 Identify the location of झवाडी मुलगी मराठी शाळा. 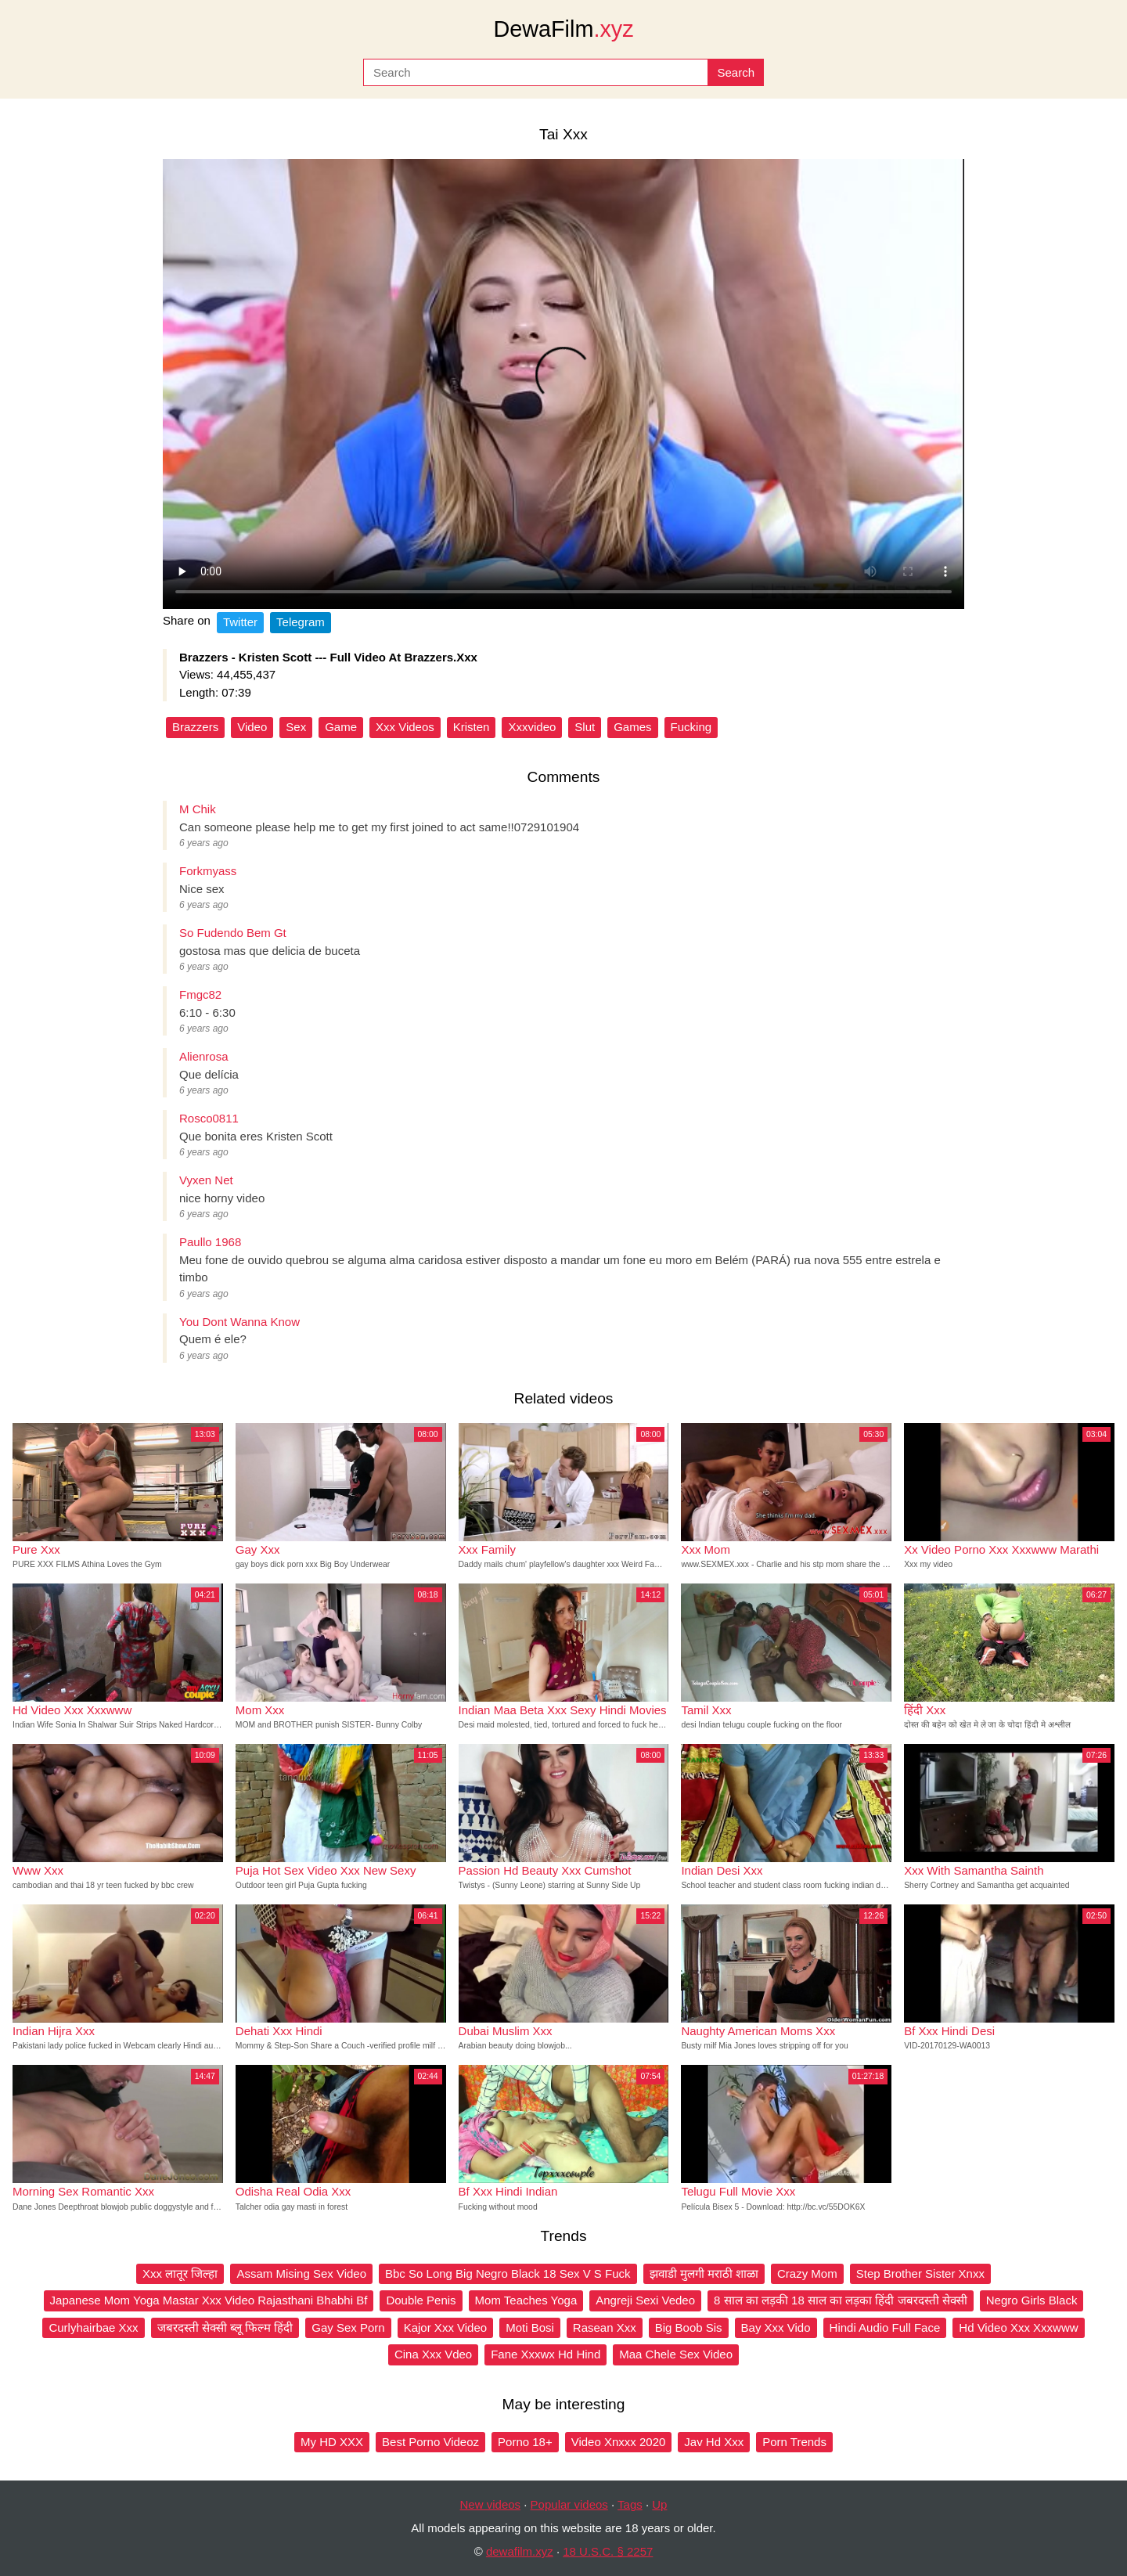
(704, 2273).